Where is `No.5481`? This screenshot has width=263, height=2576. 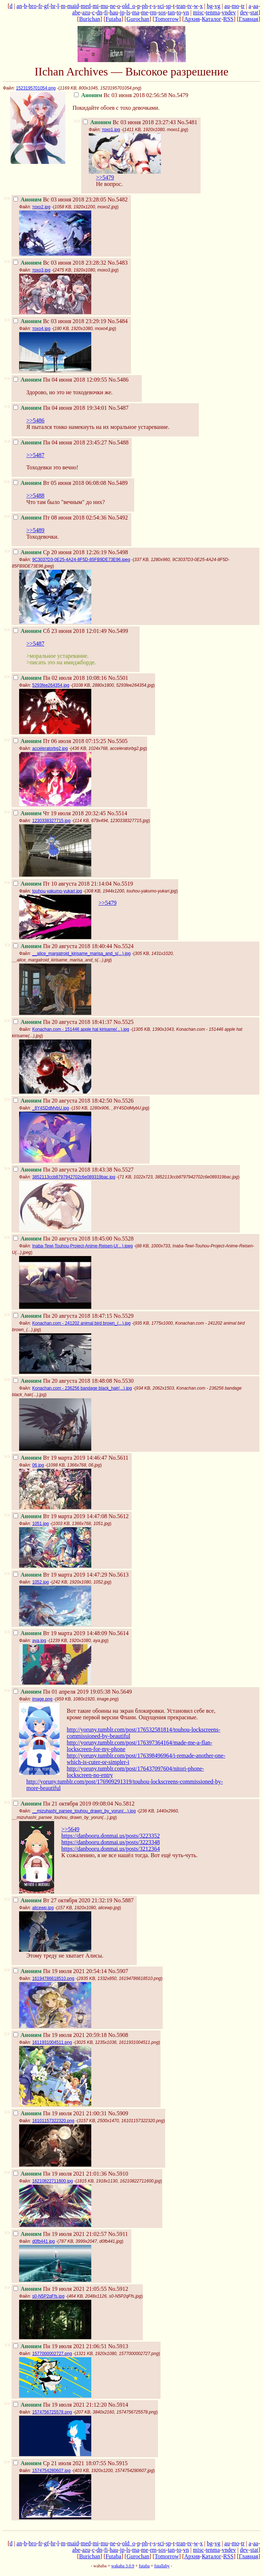 No.5481 is located at coordinates (187, 122).